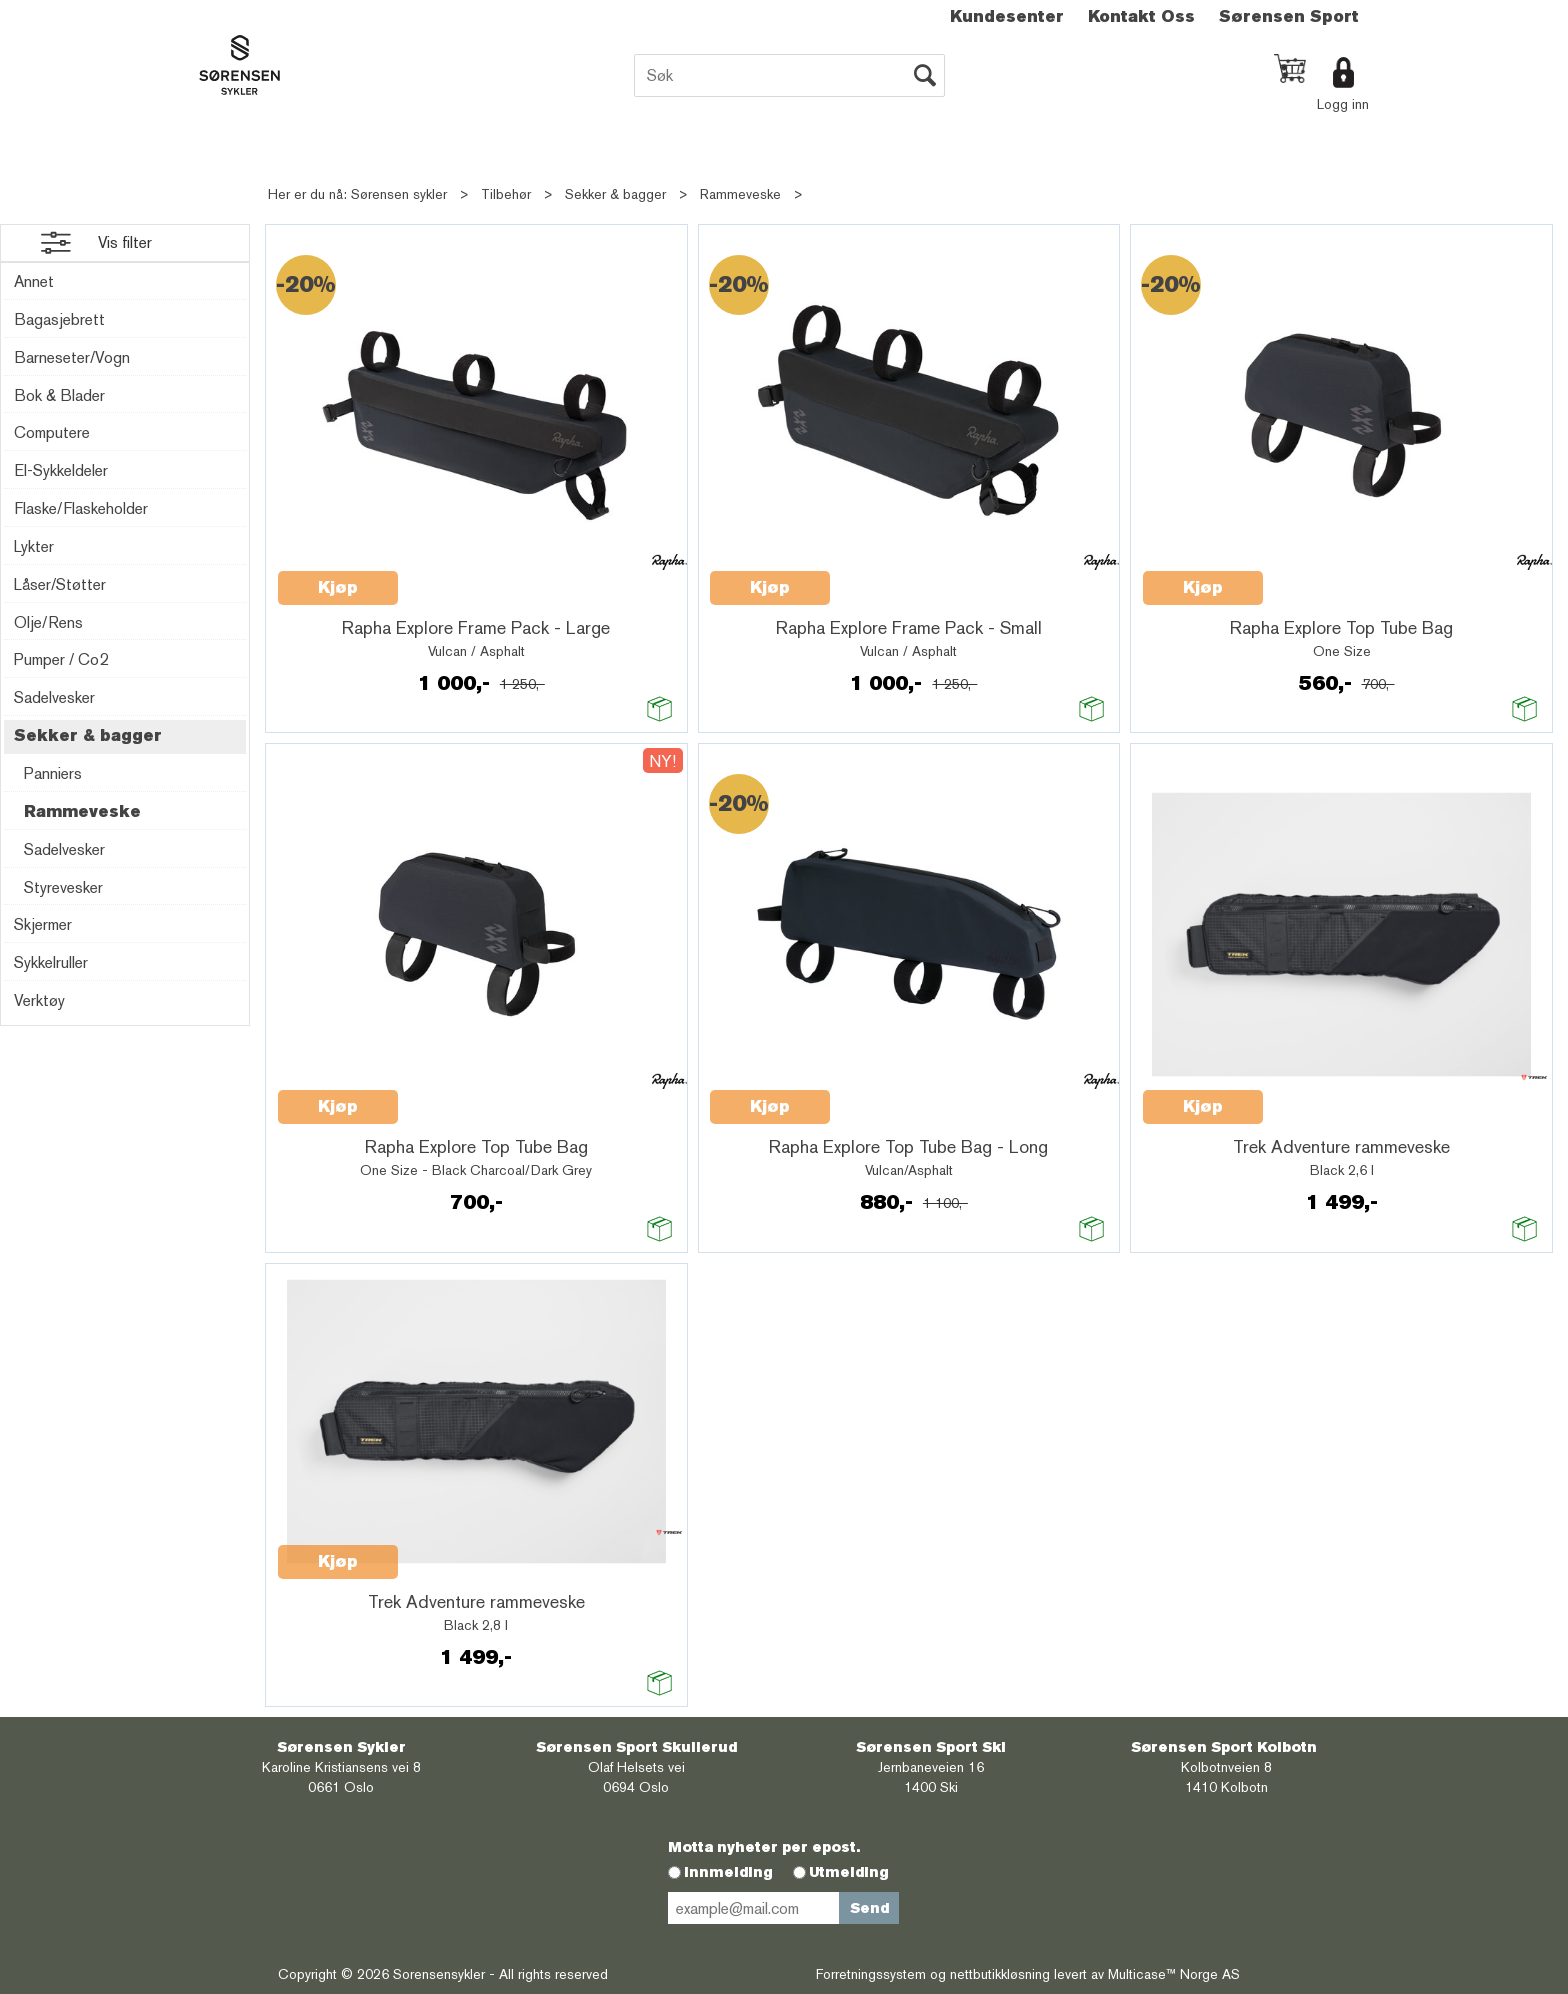 This screenshot has width=1568, height=1994. Describe the element at coordinates (1000, 1974) in the screenshot. I see `nettbutikkløsning` at that location.